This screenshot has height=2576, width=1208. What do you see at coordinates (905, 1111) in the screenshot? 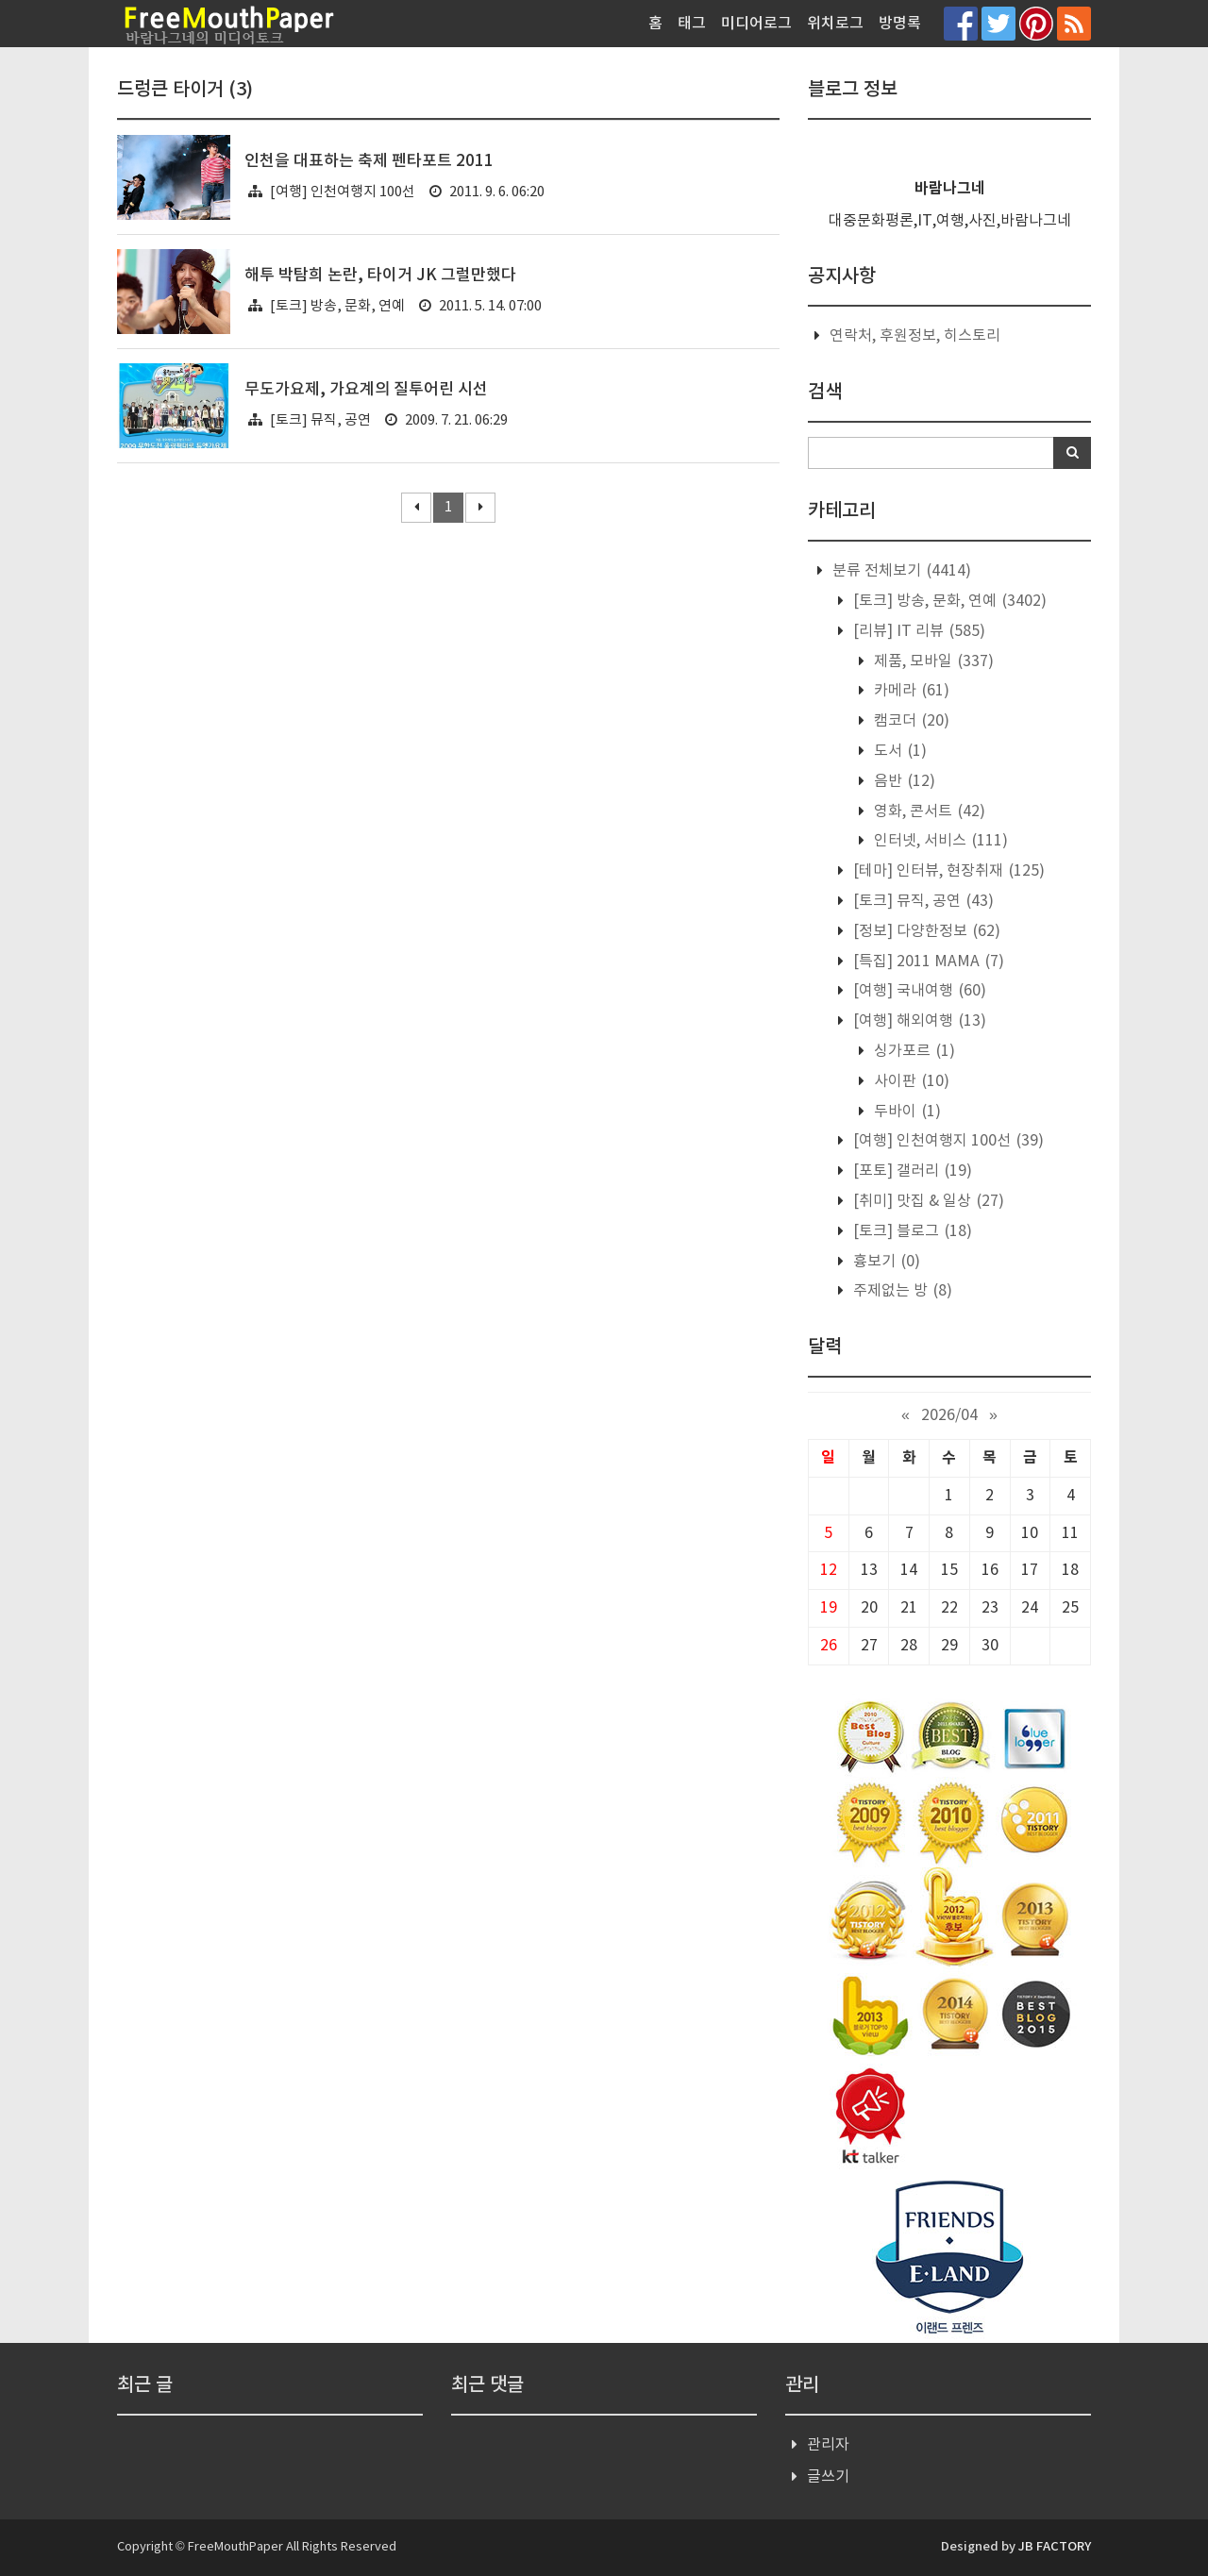
I see `두바이` at bounding box center [905, 1111].